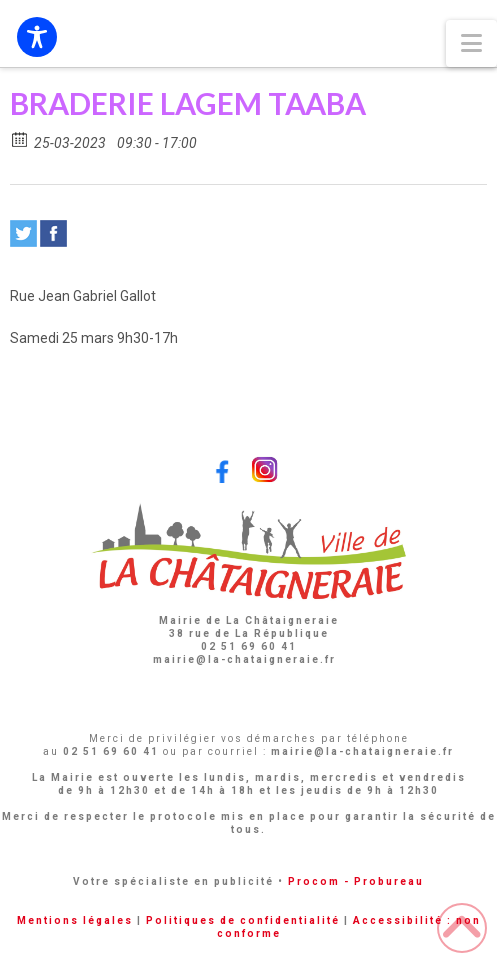  What do you see at coordinates (37, 37) in the screenshot?
I see `[Toggle Accessibility Toolbar]` at bounding box center [37, 37].